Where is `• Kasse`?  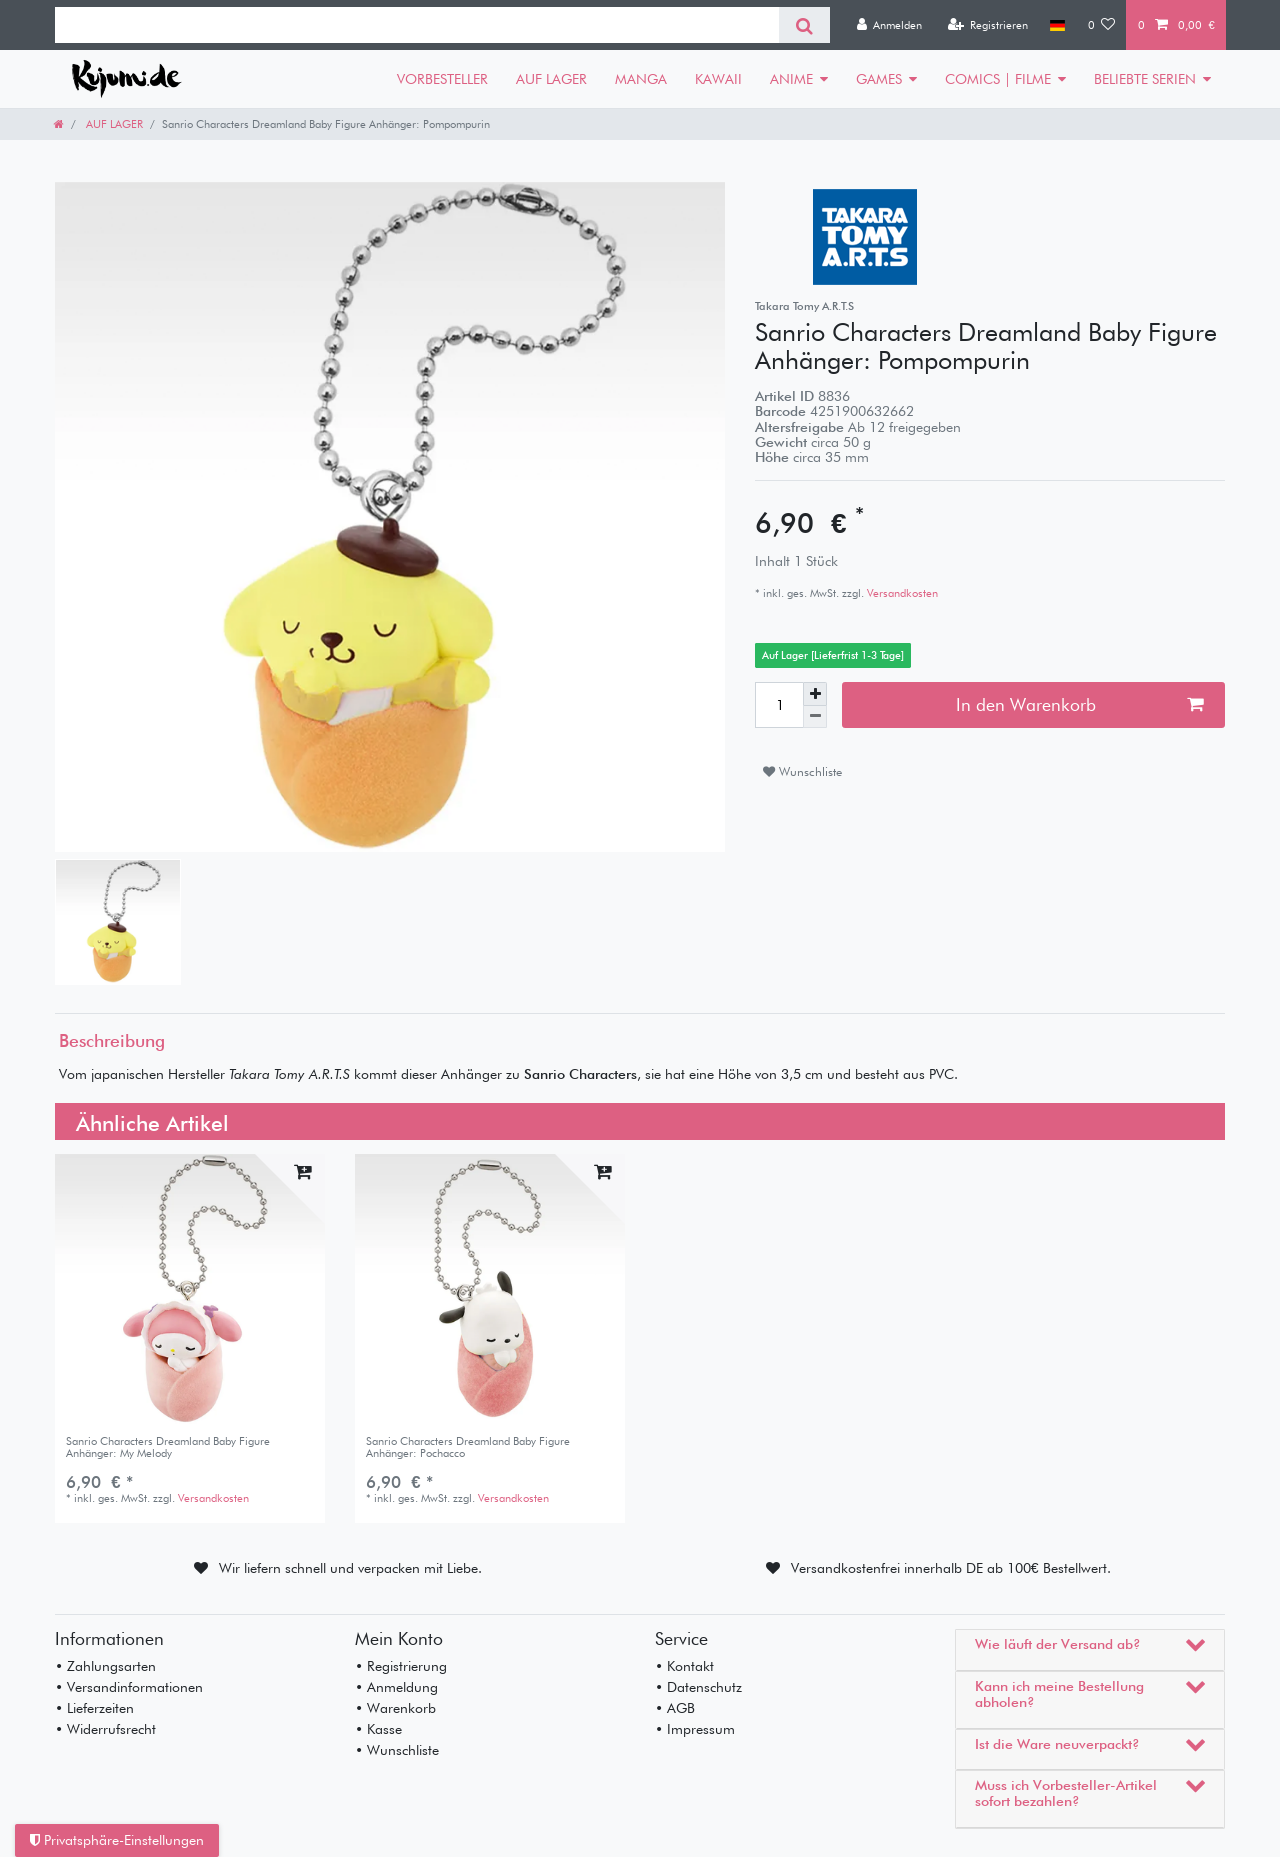 • Kasse is located at coordinates (378, 1729).